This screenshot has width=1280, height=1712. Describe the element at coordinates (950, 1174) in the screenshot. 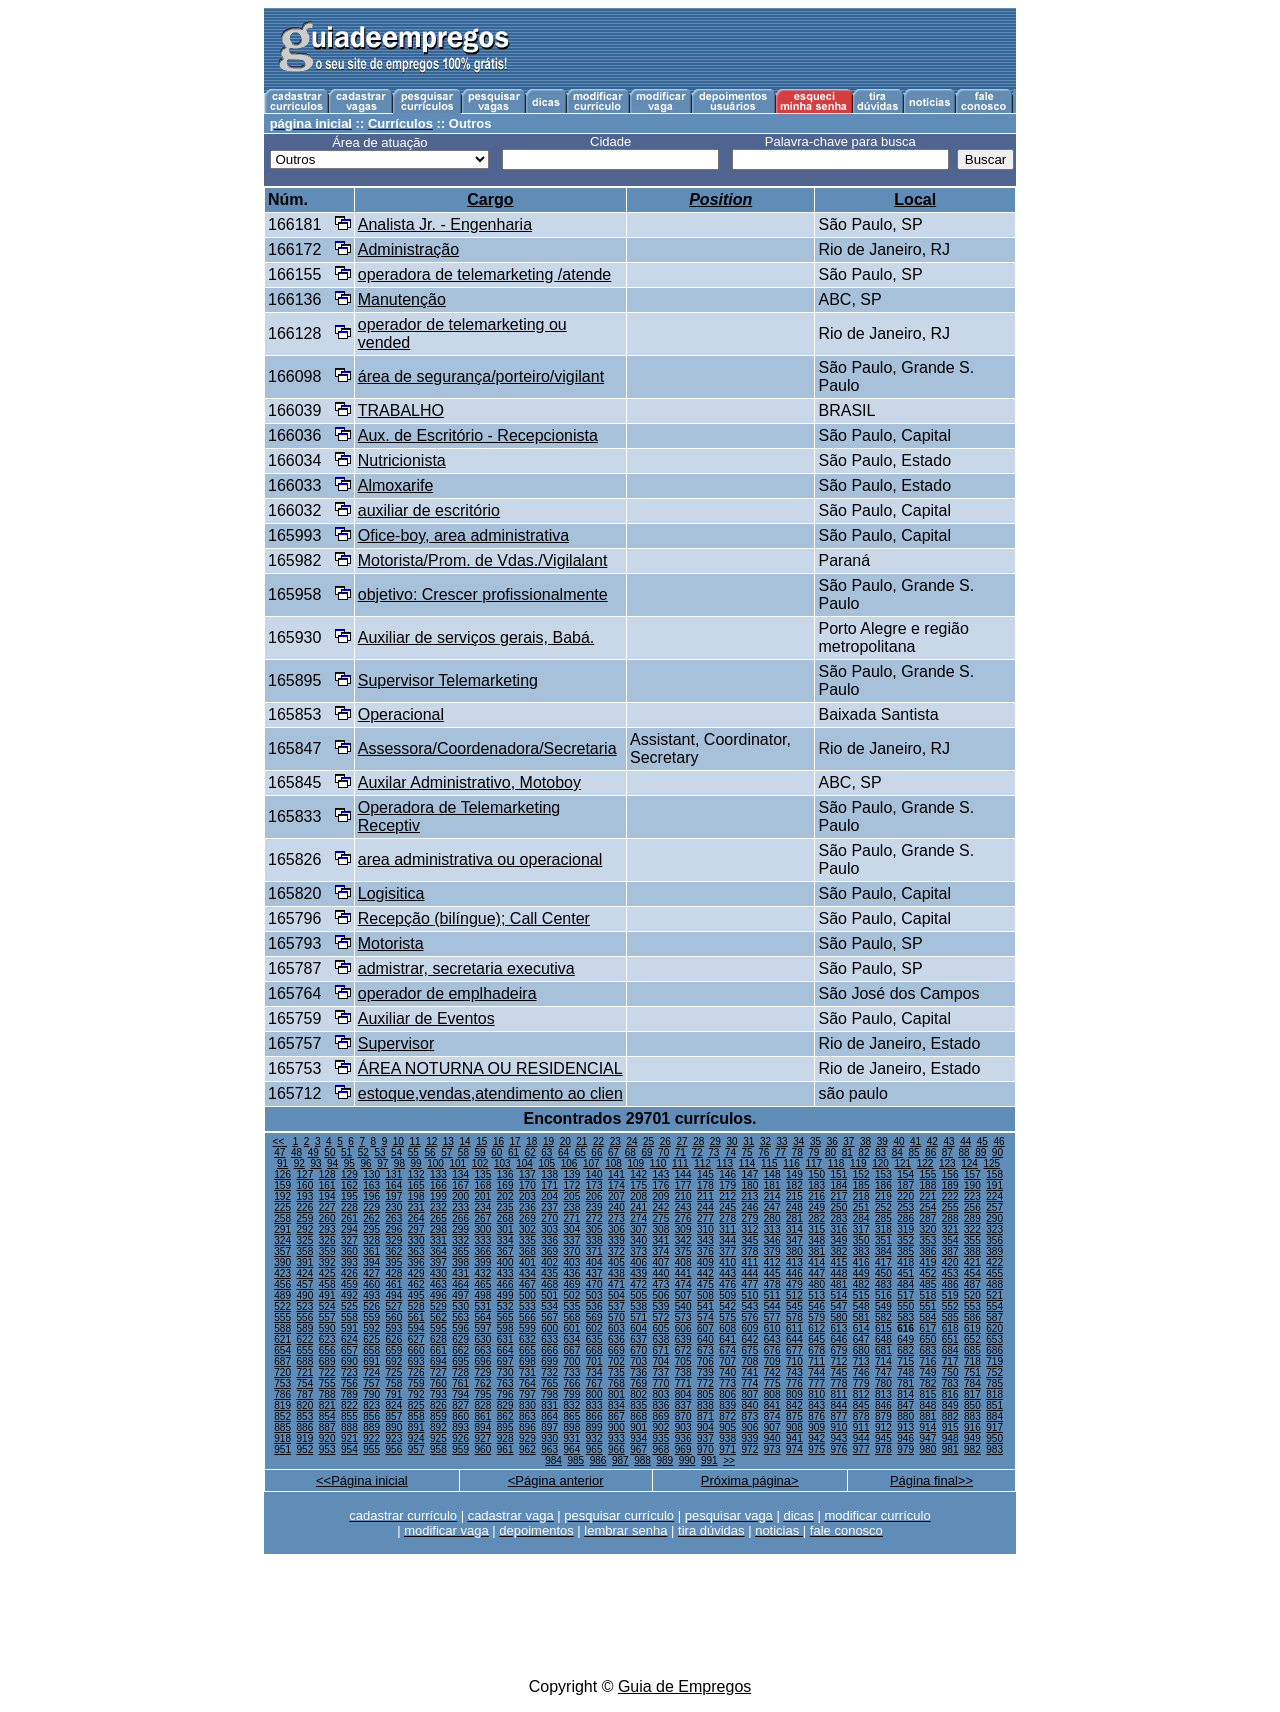

I see `156` at that location.